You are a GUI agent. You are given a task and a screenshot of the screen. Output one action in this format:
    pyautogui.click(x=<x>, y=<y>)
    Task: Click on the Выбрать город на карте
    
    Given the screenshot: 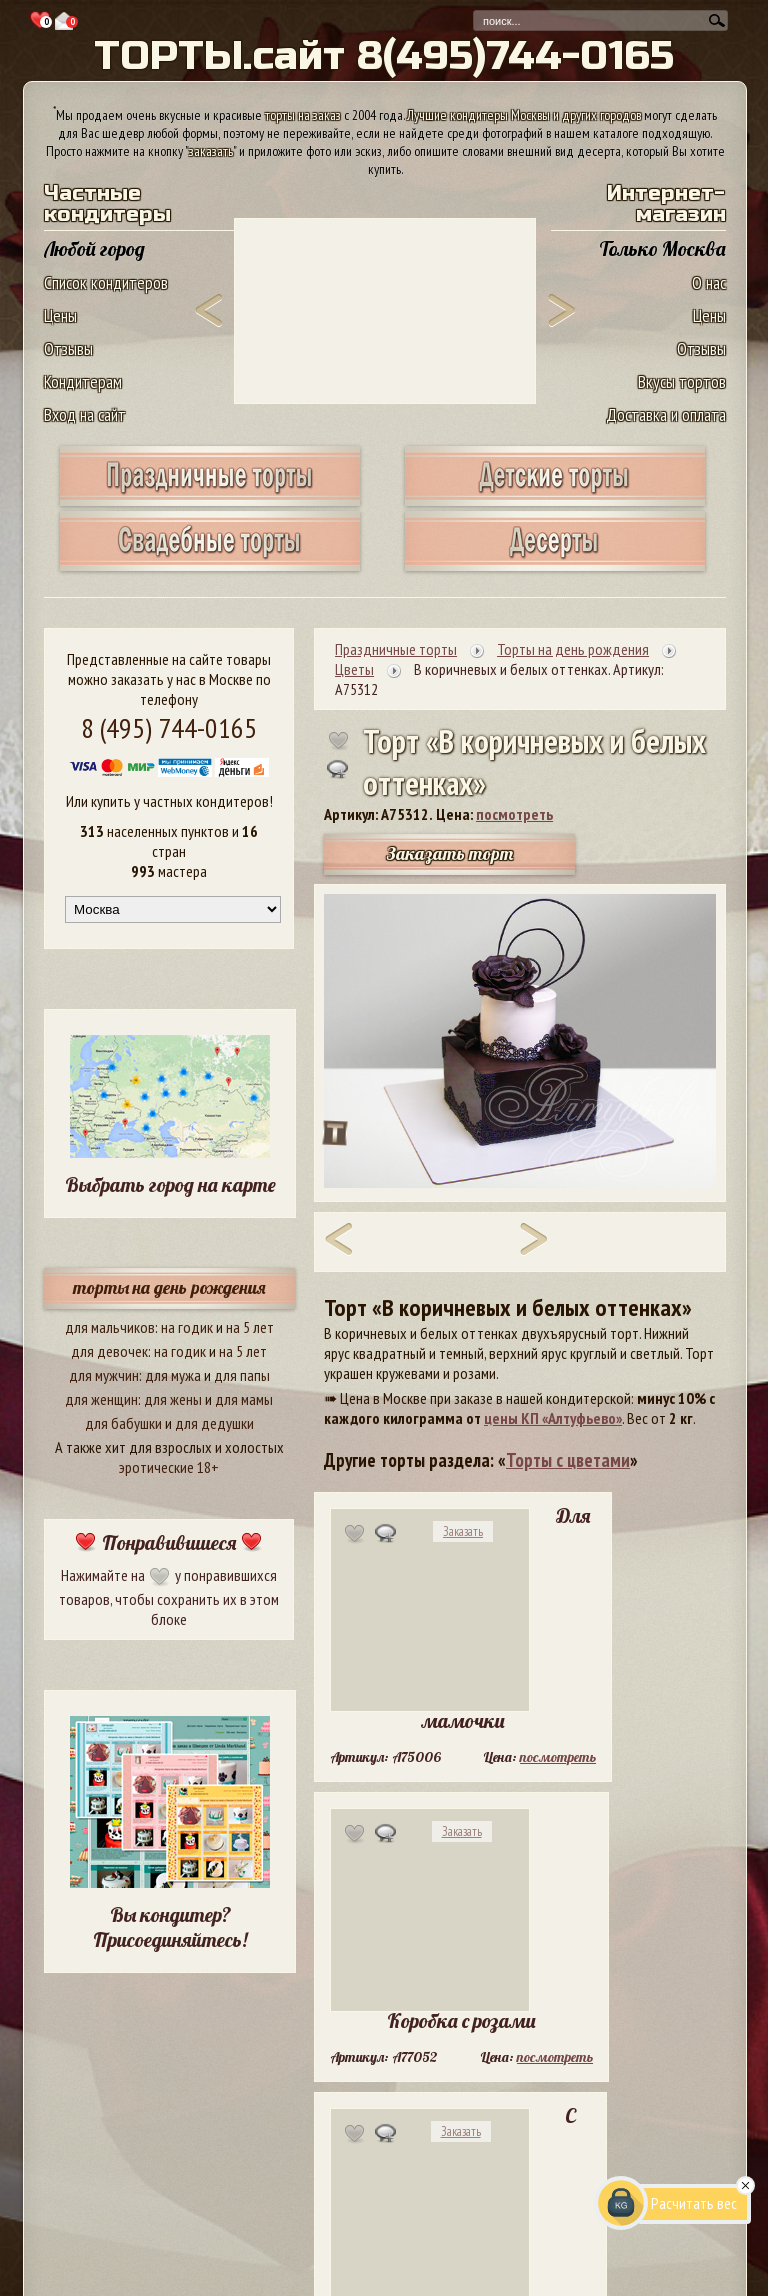 What is the action you would take?
    pyautogui.click(x=170, y=1184)
    